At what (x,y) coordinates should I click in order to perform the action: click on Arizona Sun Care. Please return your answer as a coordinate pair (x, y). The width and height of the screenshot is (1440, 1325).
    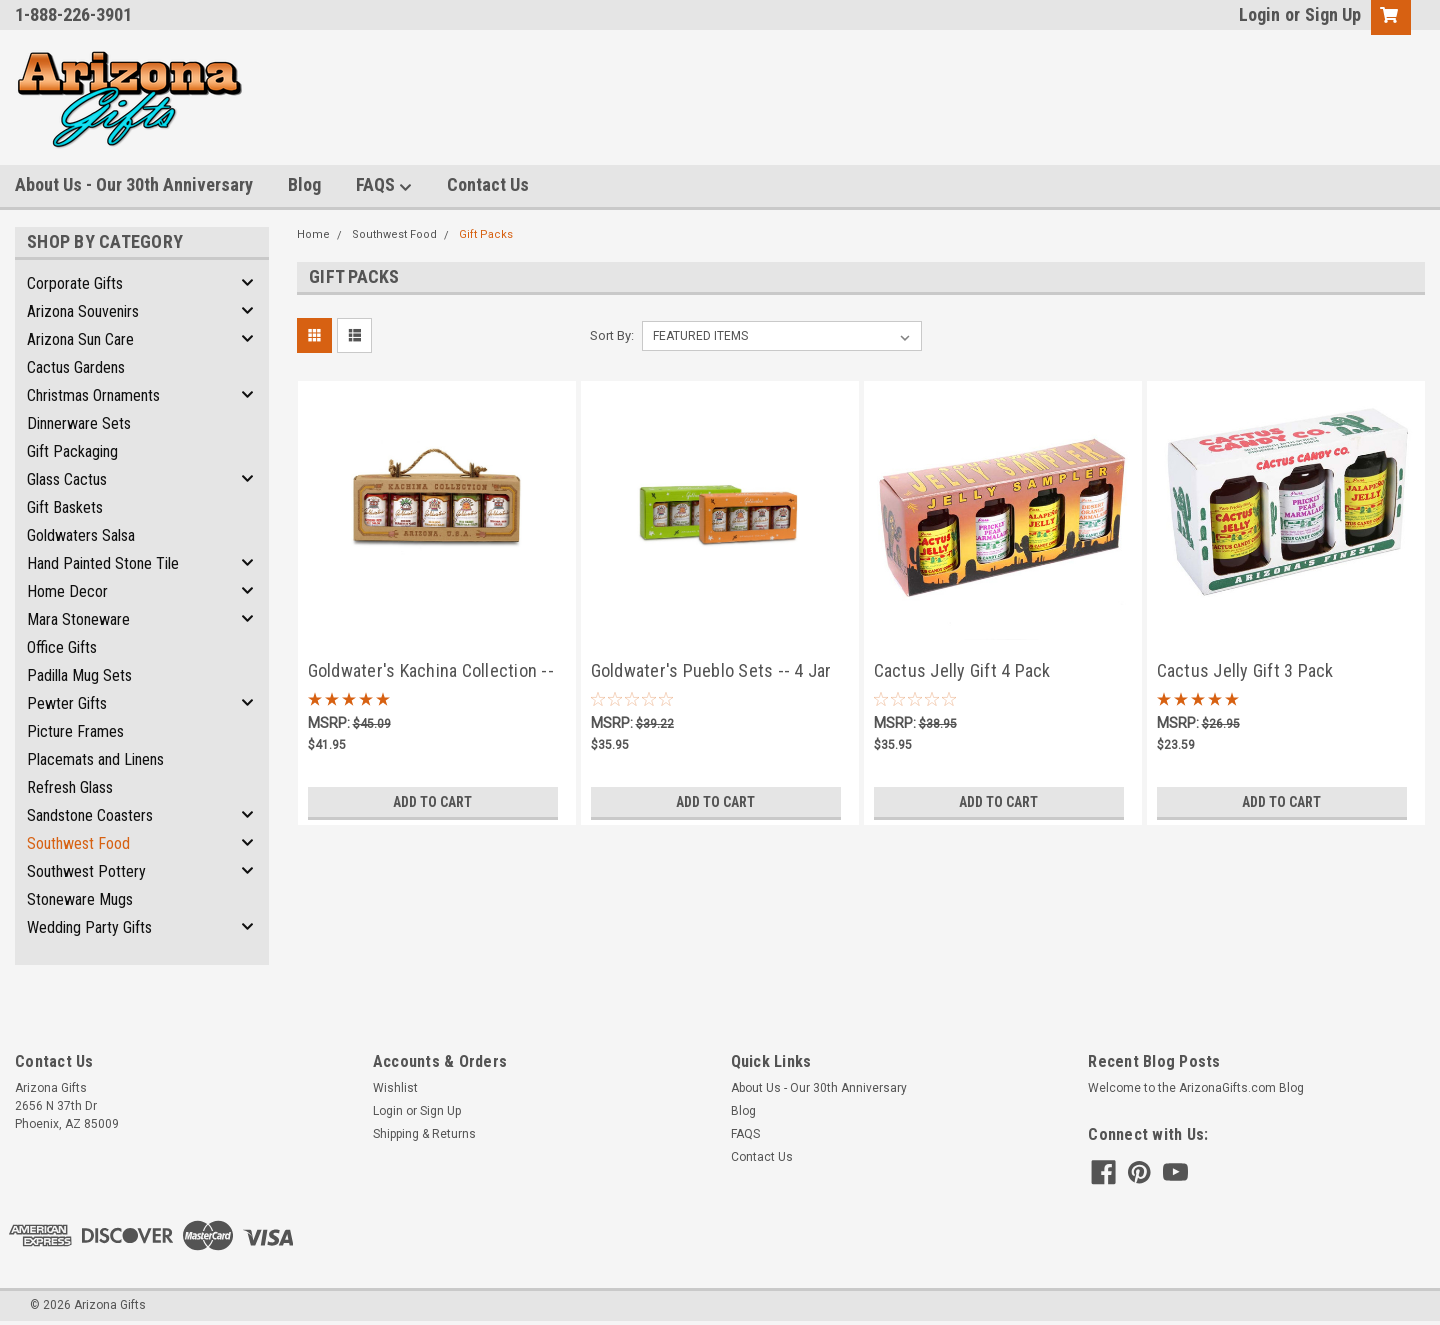
    Looking at the image, I should click on (80, 339).